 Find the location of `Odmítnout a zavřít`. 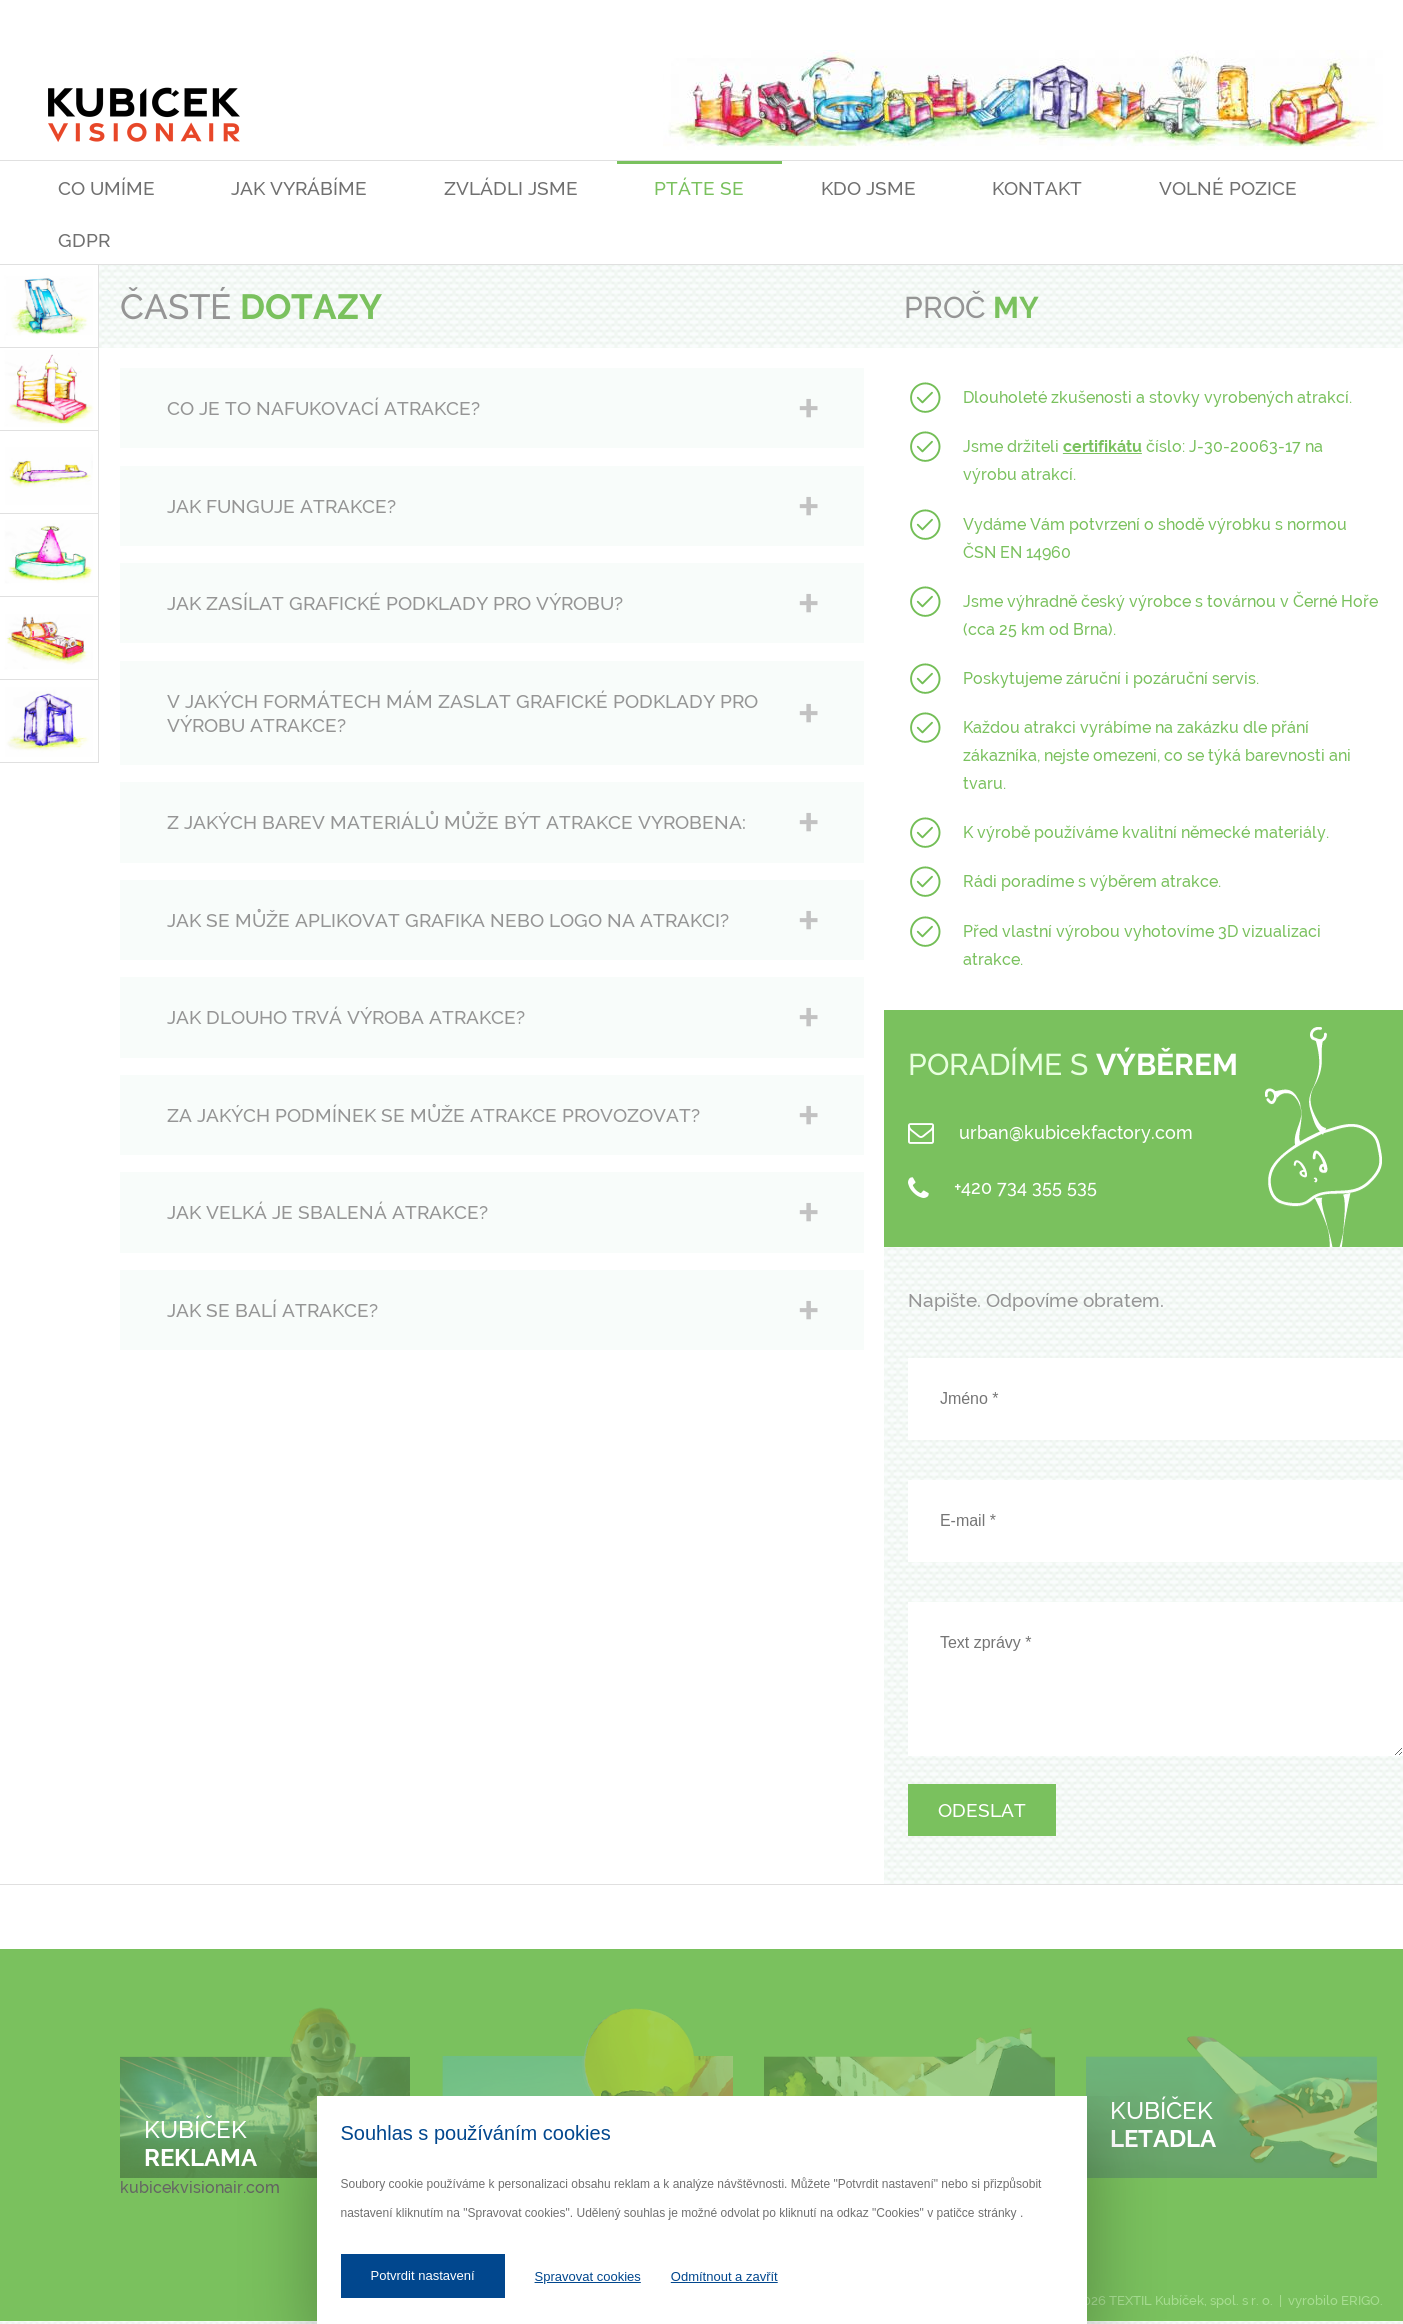

Odmítnout a zavřít is located at coordinates (724, 2276).